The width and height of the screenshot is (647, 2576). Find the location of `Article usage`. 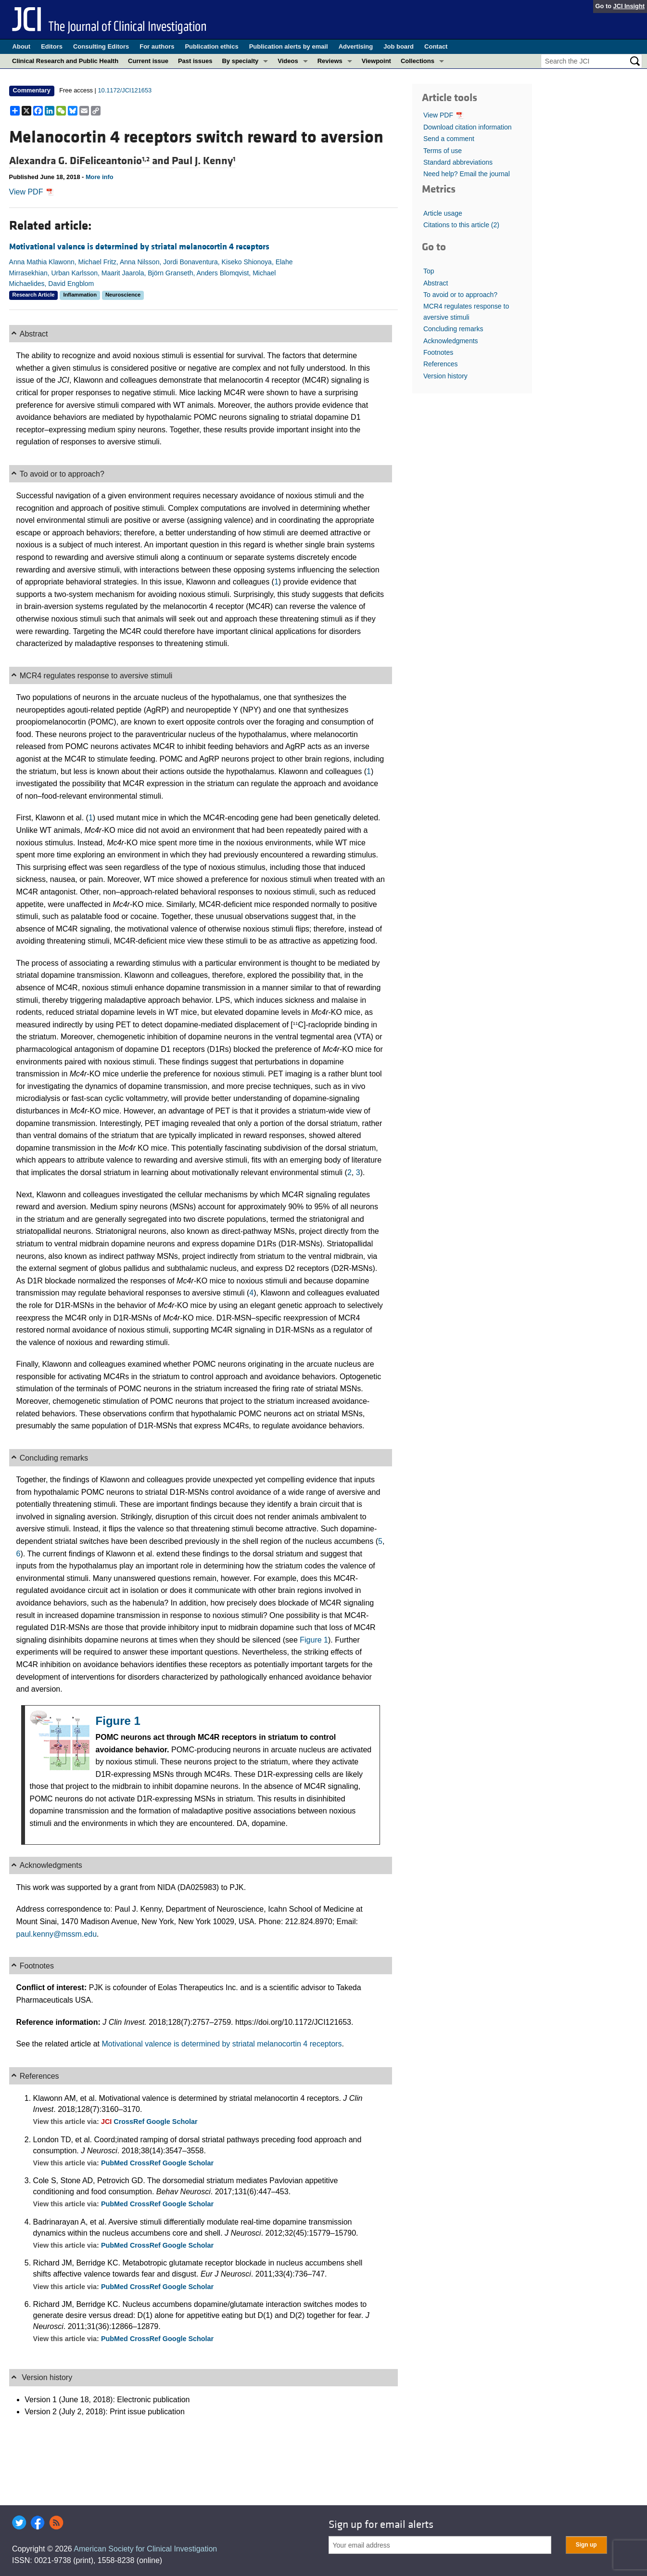

Article usage is located at coordinates (442, 213).